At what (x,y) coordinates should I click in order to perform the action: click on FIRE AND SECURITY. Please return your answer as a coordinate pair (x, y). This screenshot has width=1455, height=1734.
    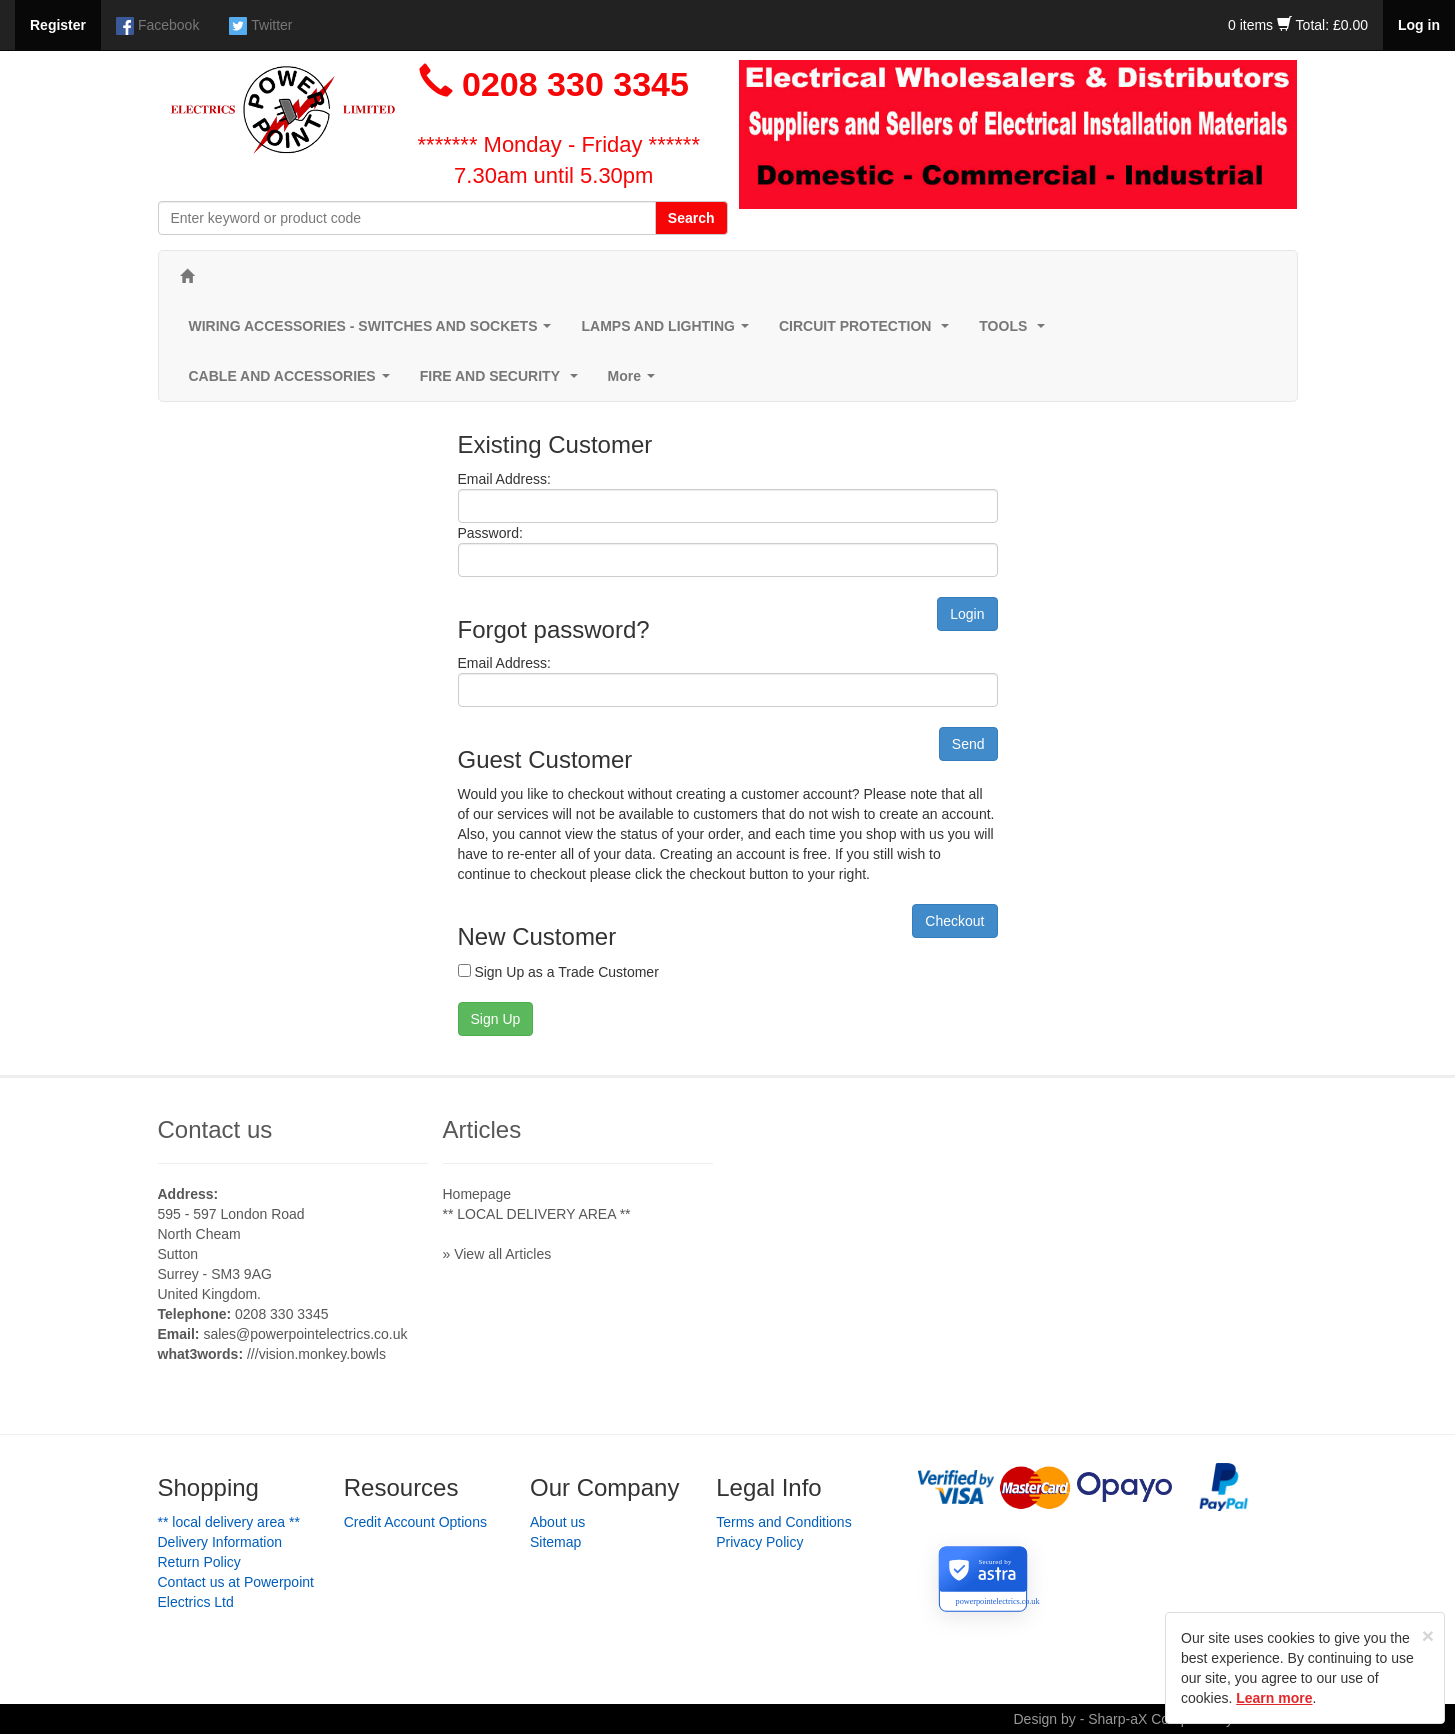
    Looking at the image, I should click on (503, 381).